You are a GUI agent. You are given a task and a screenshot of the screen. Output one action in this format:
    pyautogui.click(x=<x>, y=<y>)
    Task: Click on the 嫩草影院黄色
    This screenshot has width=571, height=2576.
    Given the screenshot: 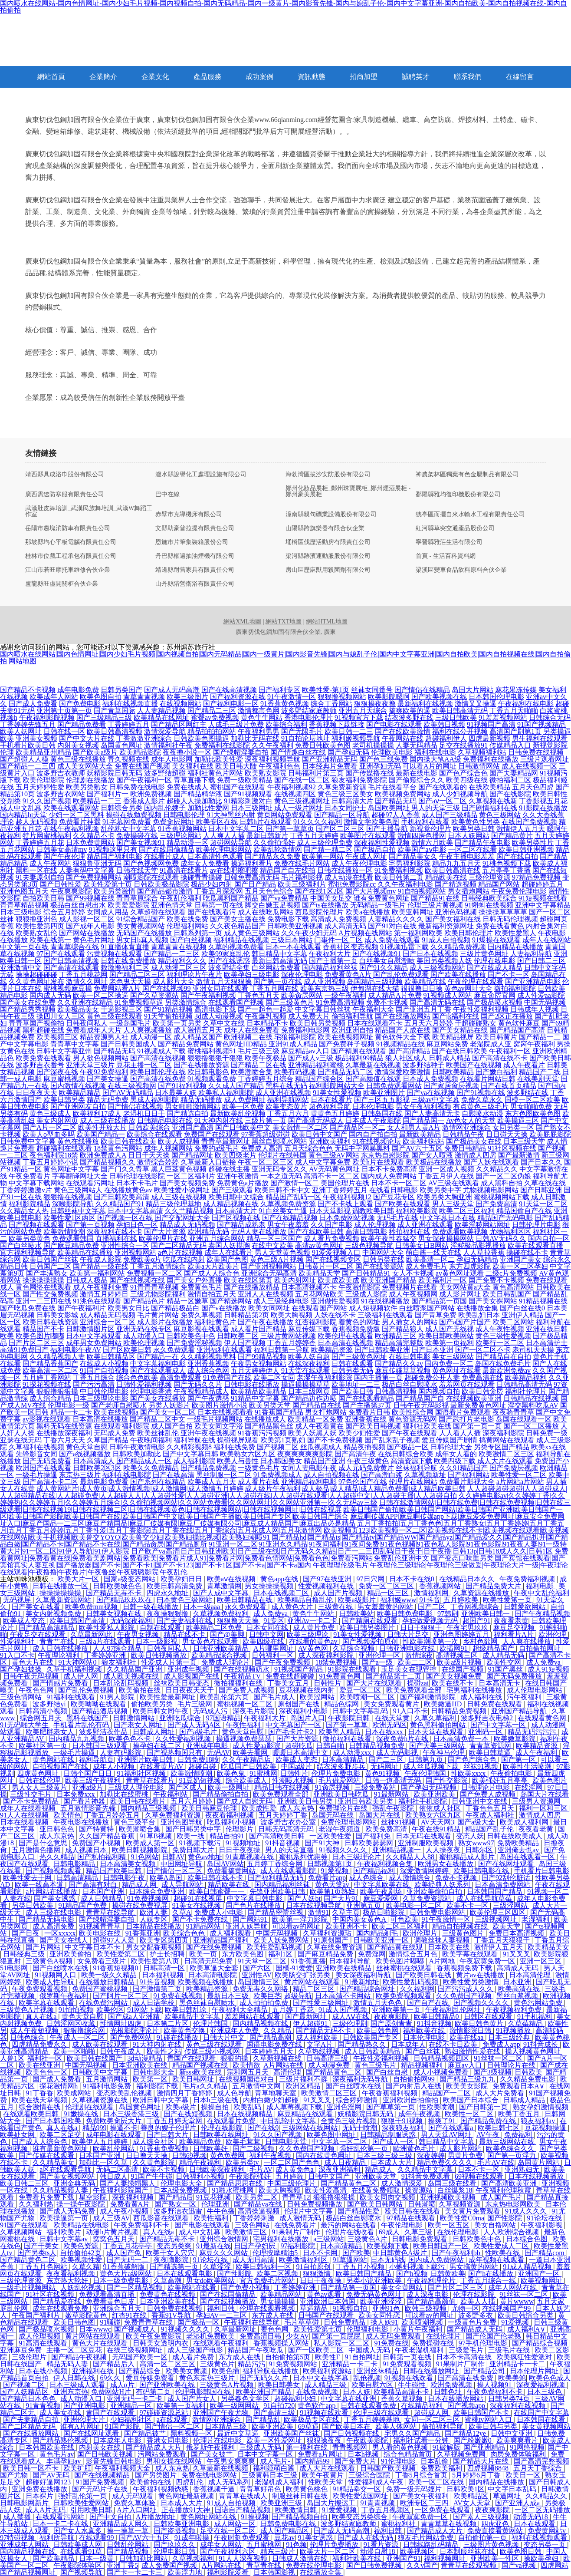 What is the action you would take?
    pyautogui.click(x=86, y=2315)
    